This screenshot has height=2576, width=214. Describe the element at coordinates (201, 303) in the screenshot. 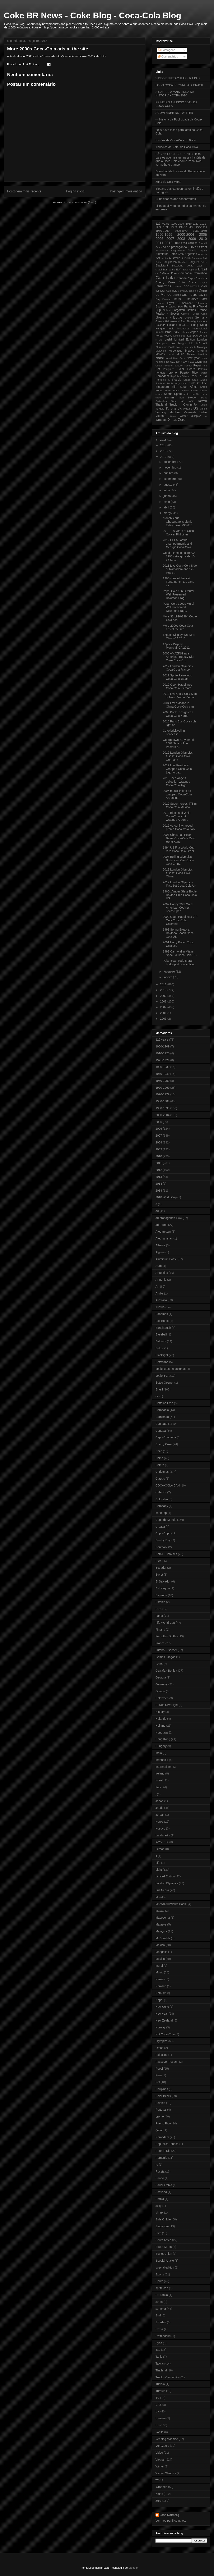

I see `Eslovaquia` at that location.